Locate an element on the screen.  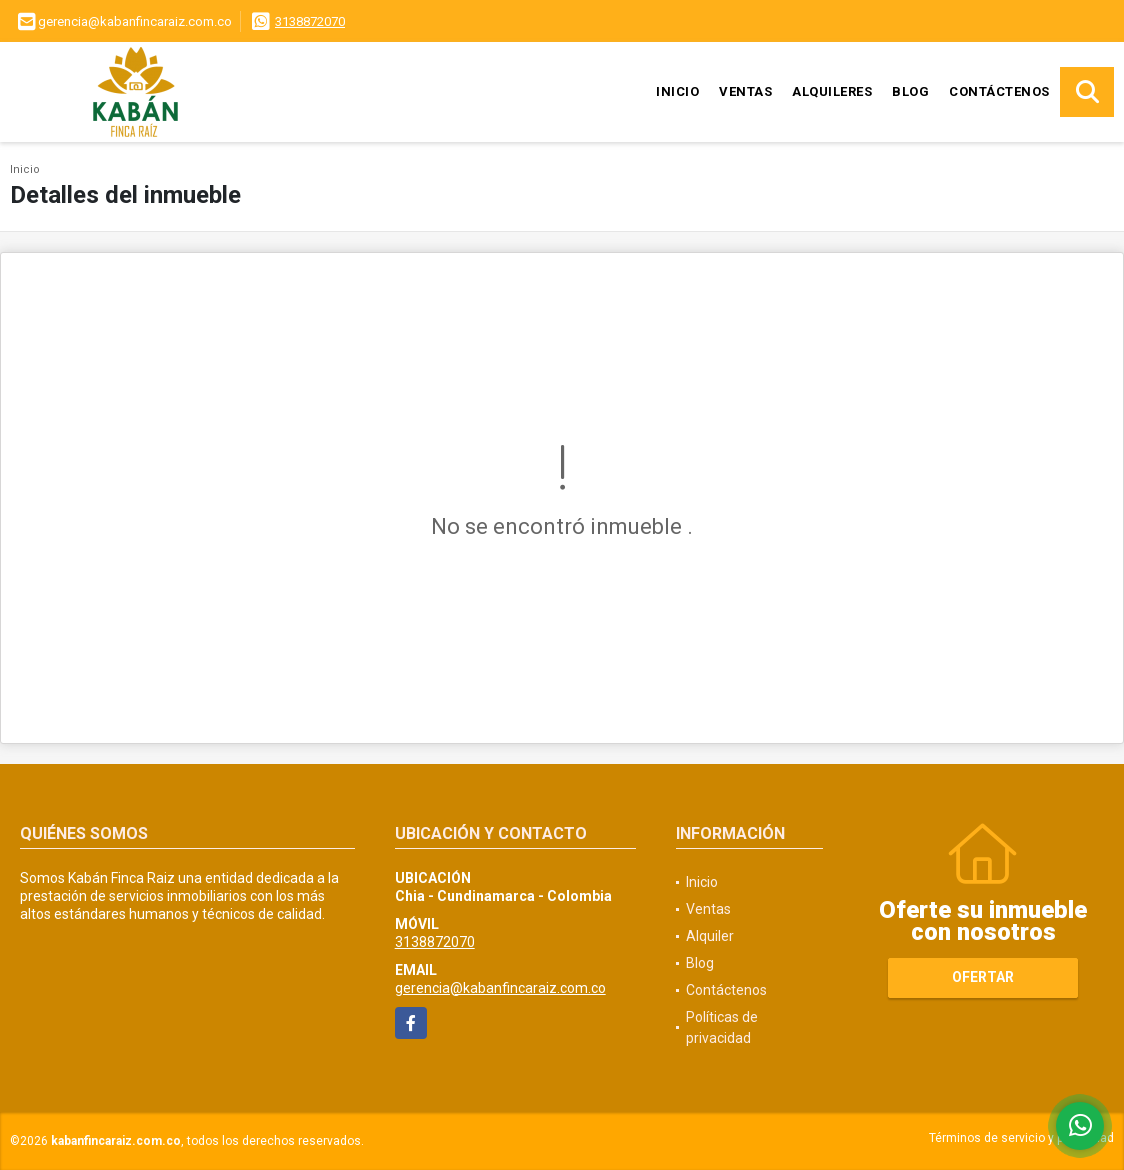
Contáctenos is located at coordinates (999, 91).